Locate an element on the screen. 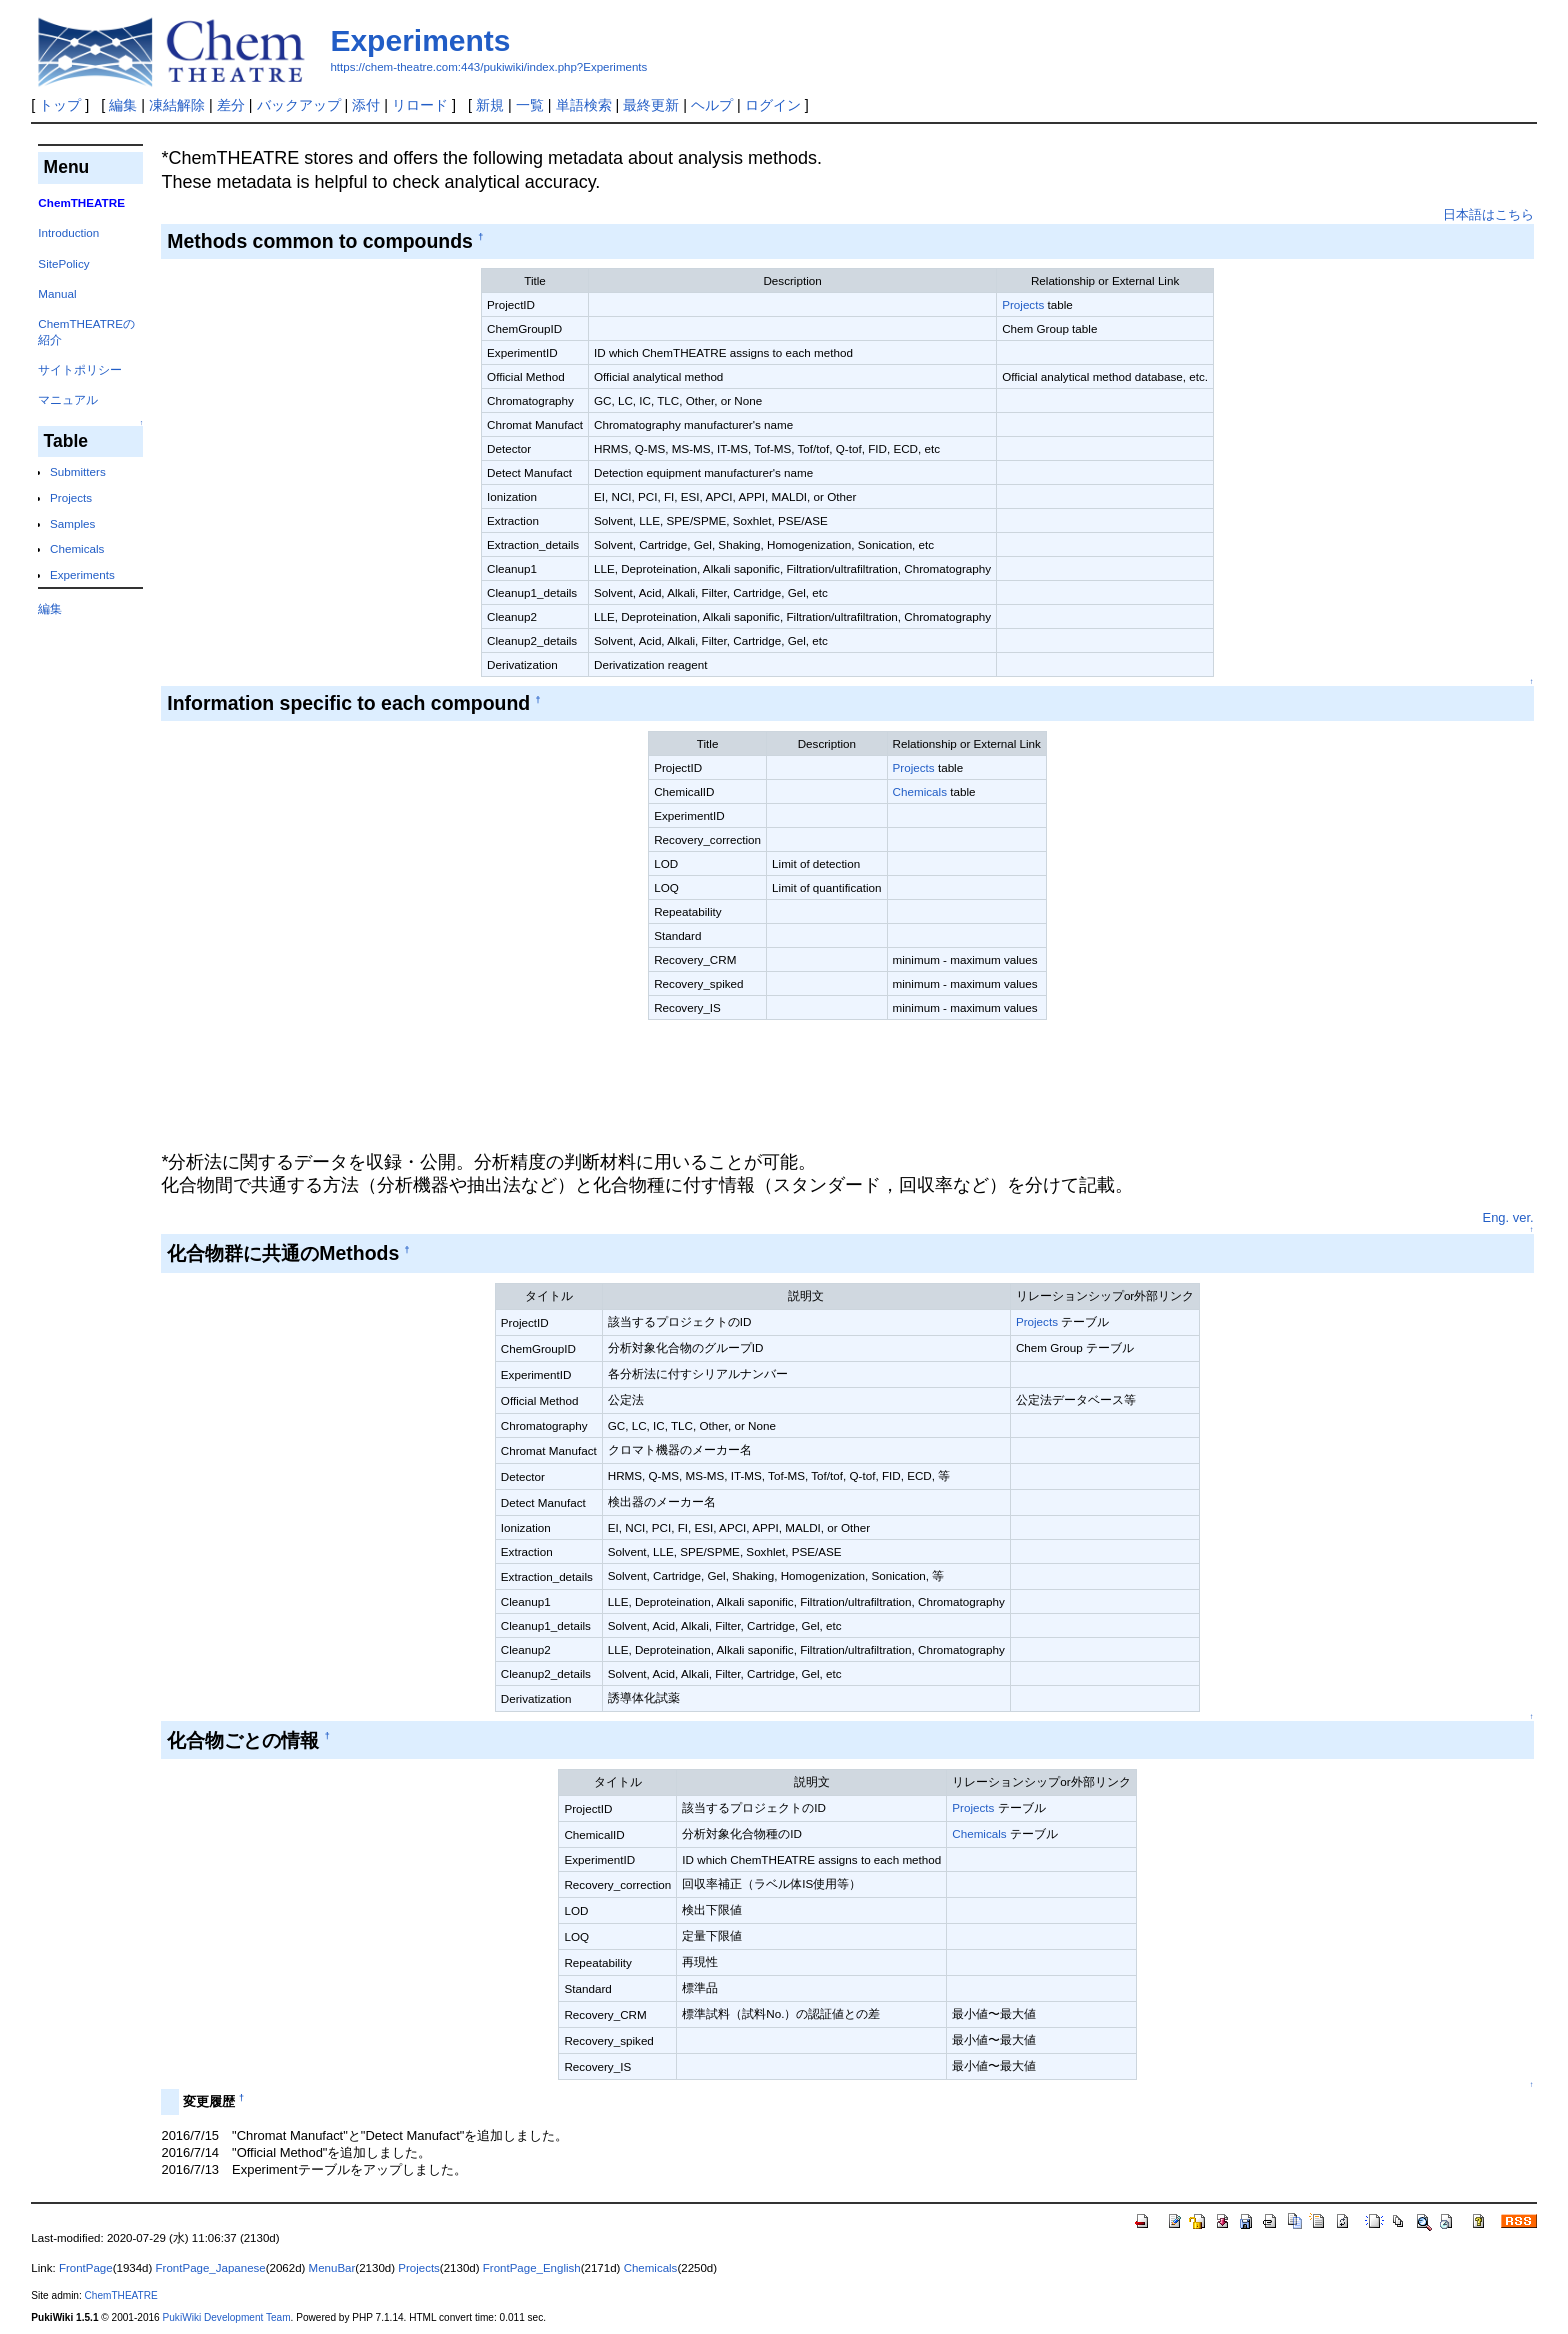 The image size is (1568, 2334). PukiWiki Development Team is located at coordinates (227, 2317).